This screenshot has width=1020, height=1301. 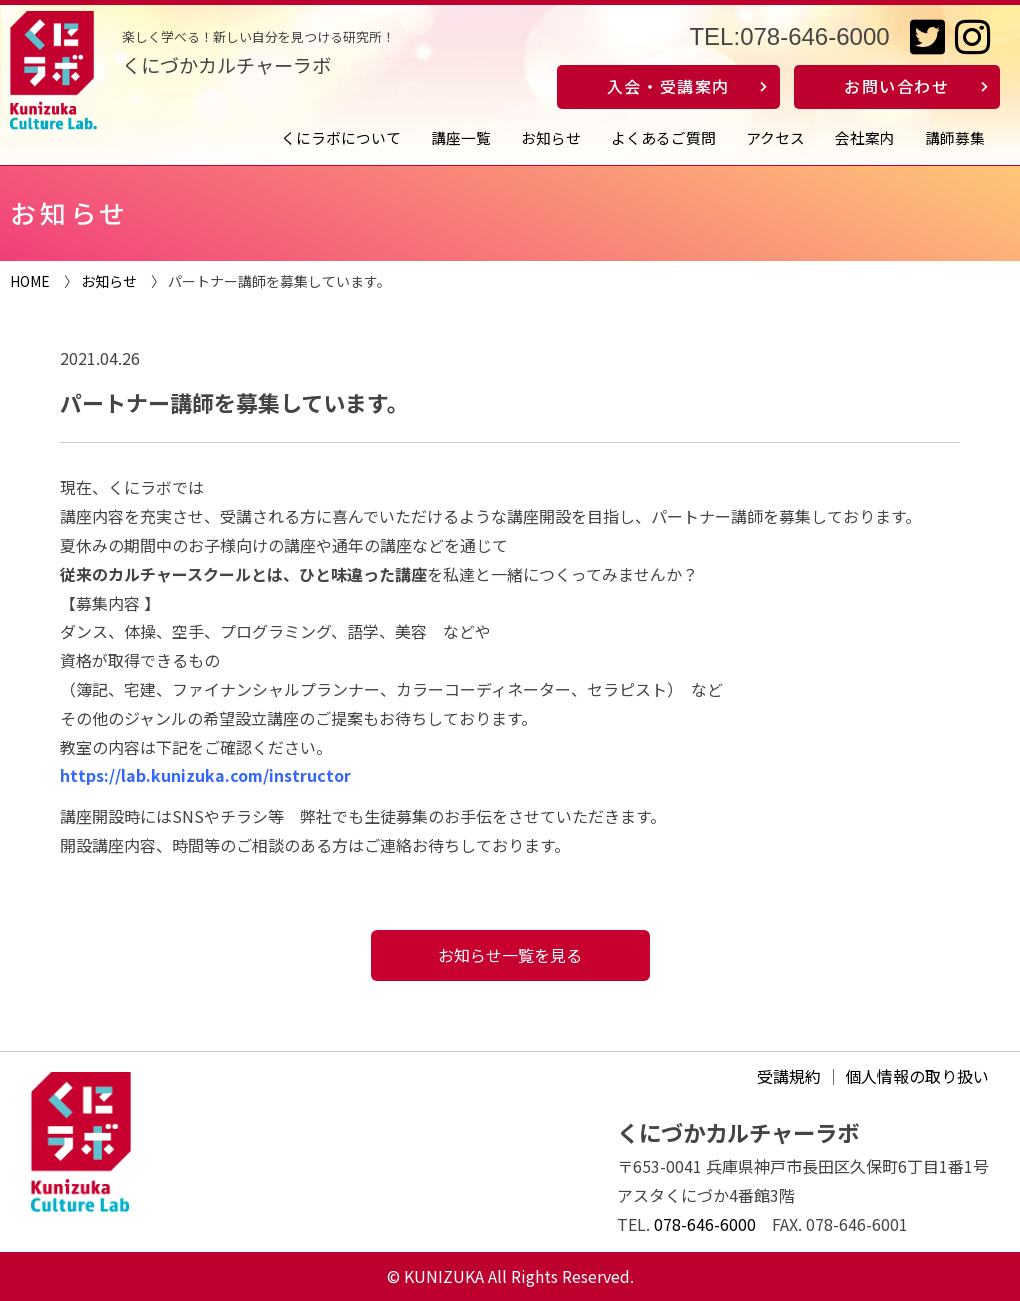 What do you see at coordinates (917, 1076) in the screenshot?
I see `個人情報の取り扱い` at bounding box center [917, 1076].